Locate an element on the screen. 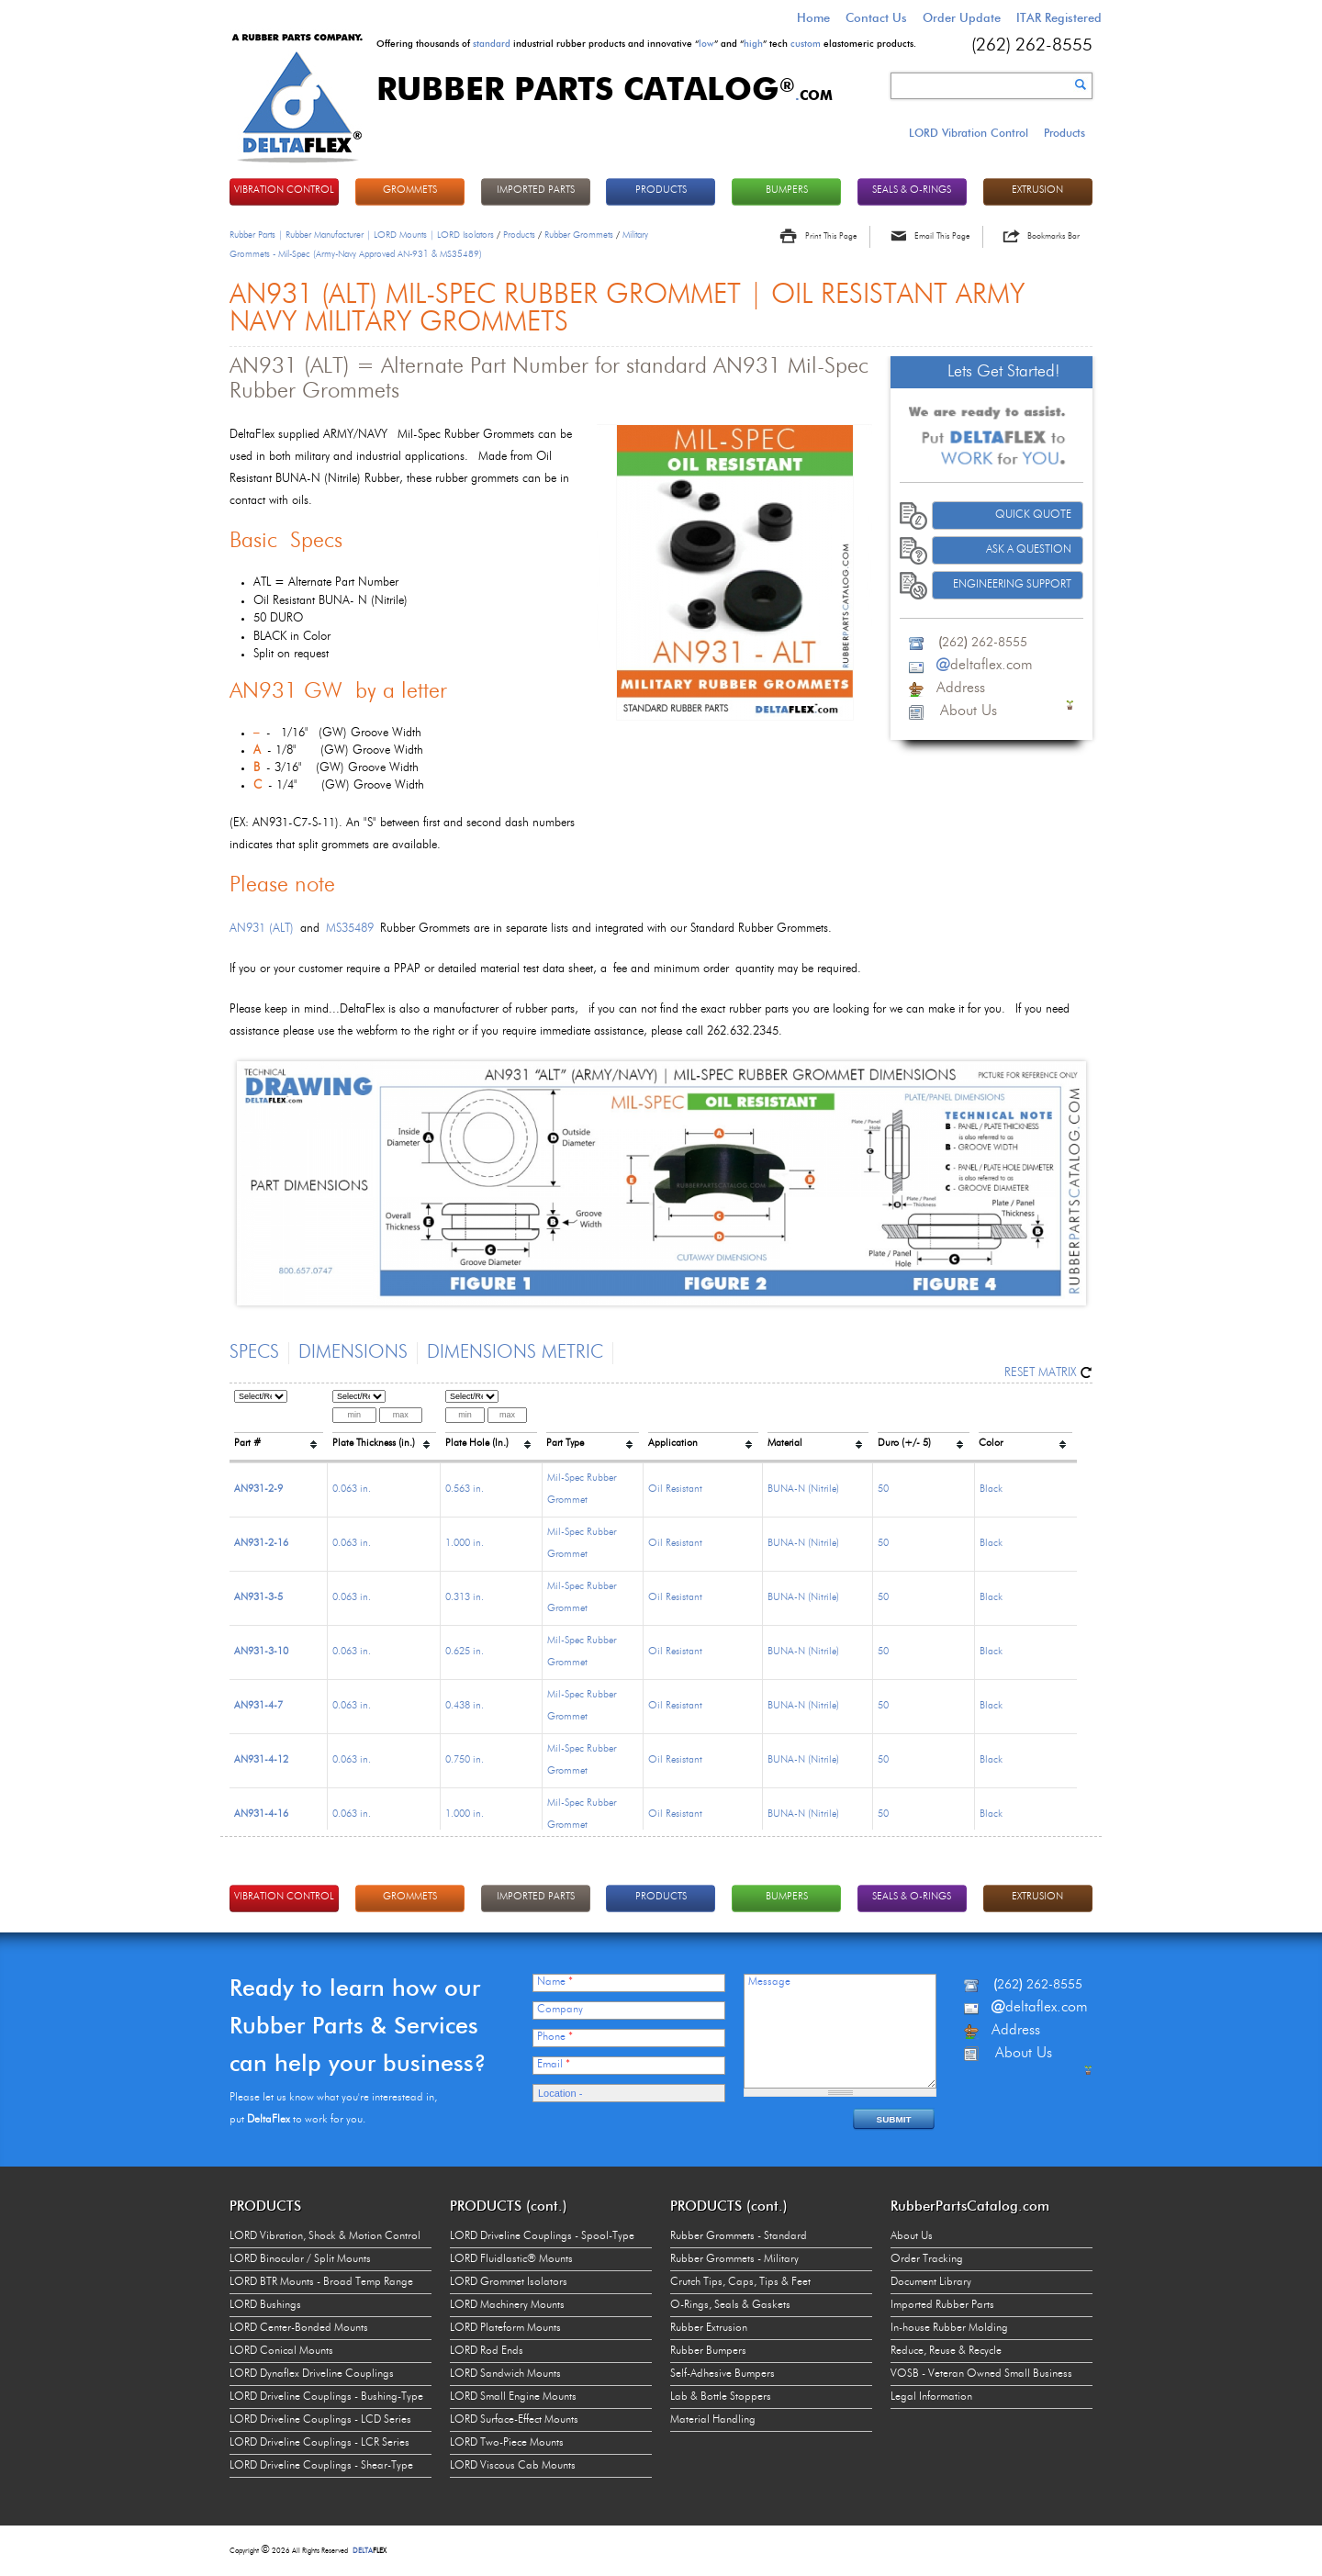 This screenshot has width=1322, height=2576. AN931-2-9 is located at coordinates (258, 1489).